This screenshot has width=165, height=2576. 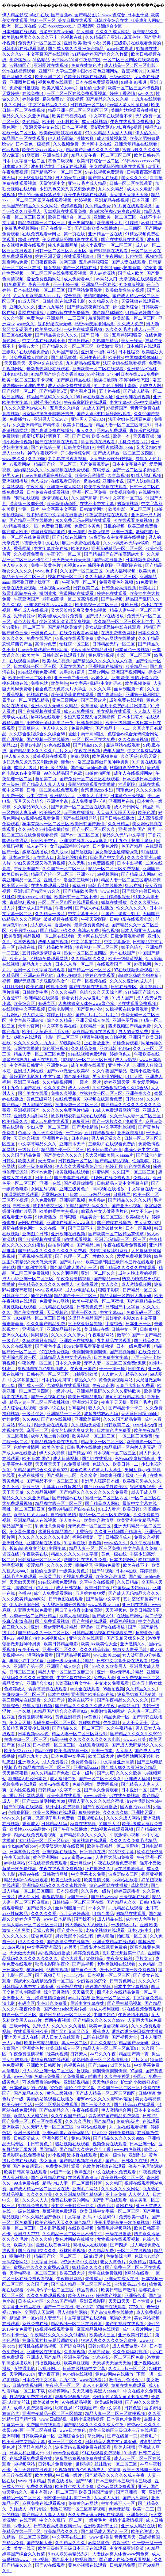 I want to click on 国产56页, so click(x=105, y=1773).